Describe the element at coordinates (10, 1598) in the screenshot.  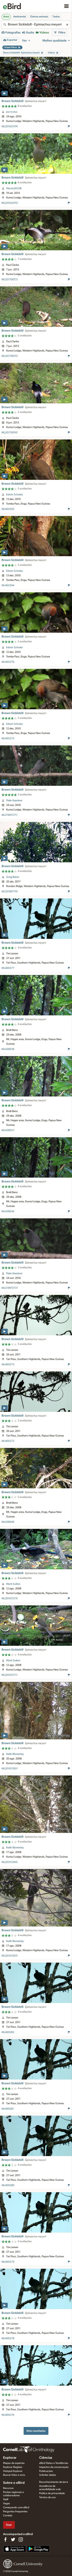
I see `ML201072731` at that location.